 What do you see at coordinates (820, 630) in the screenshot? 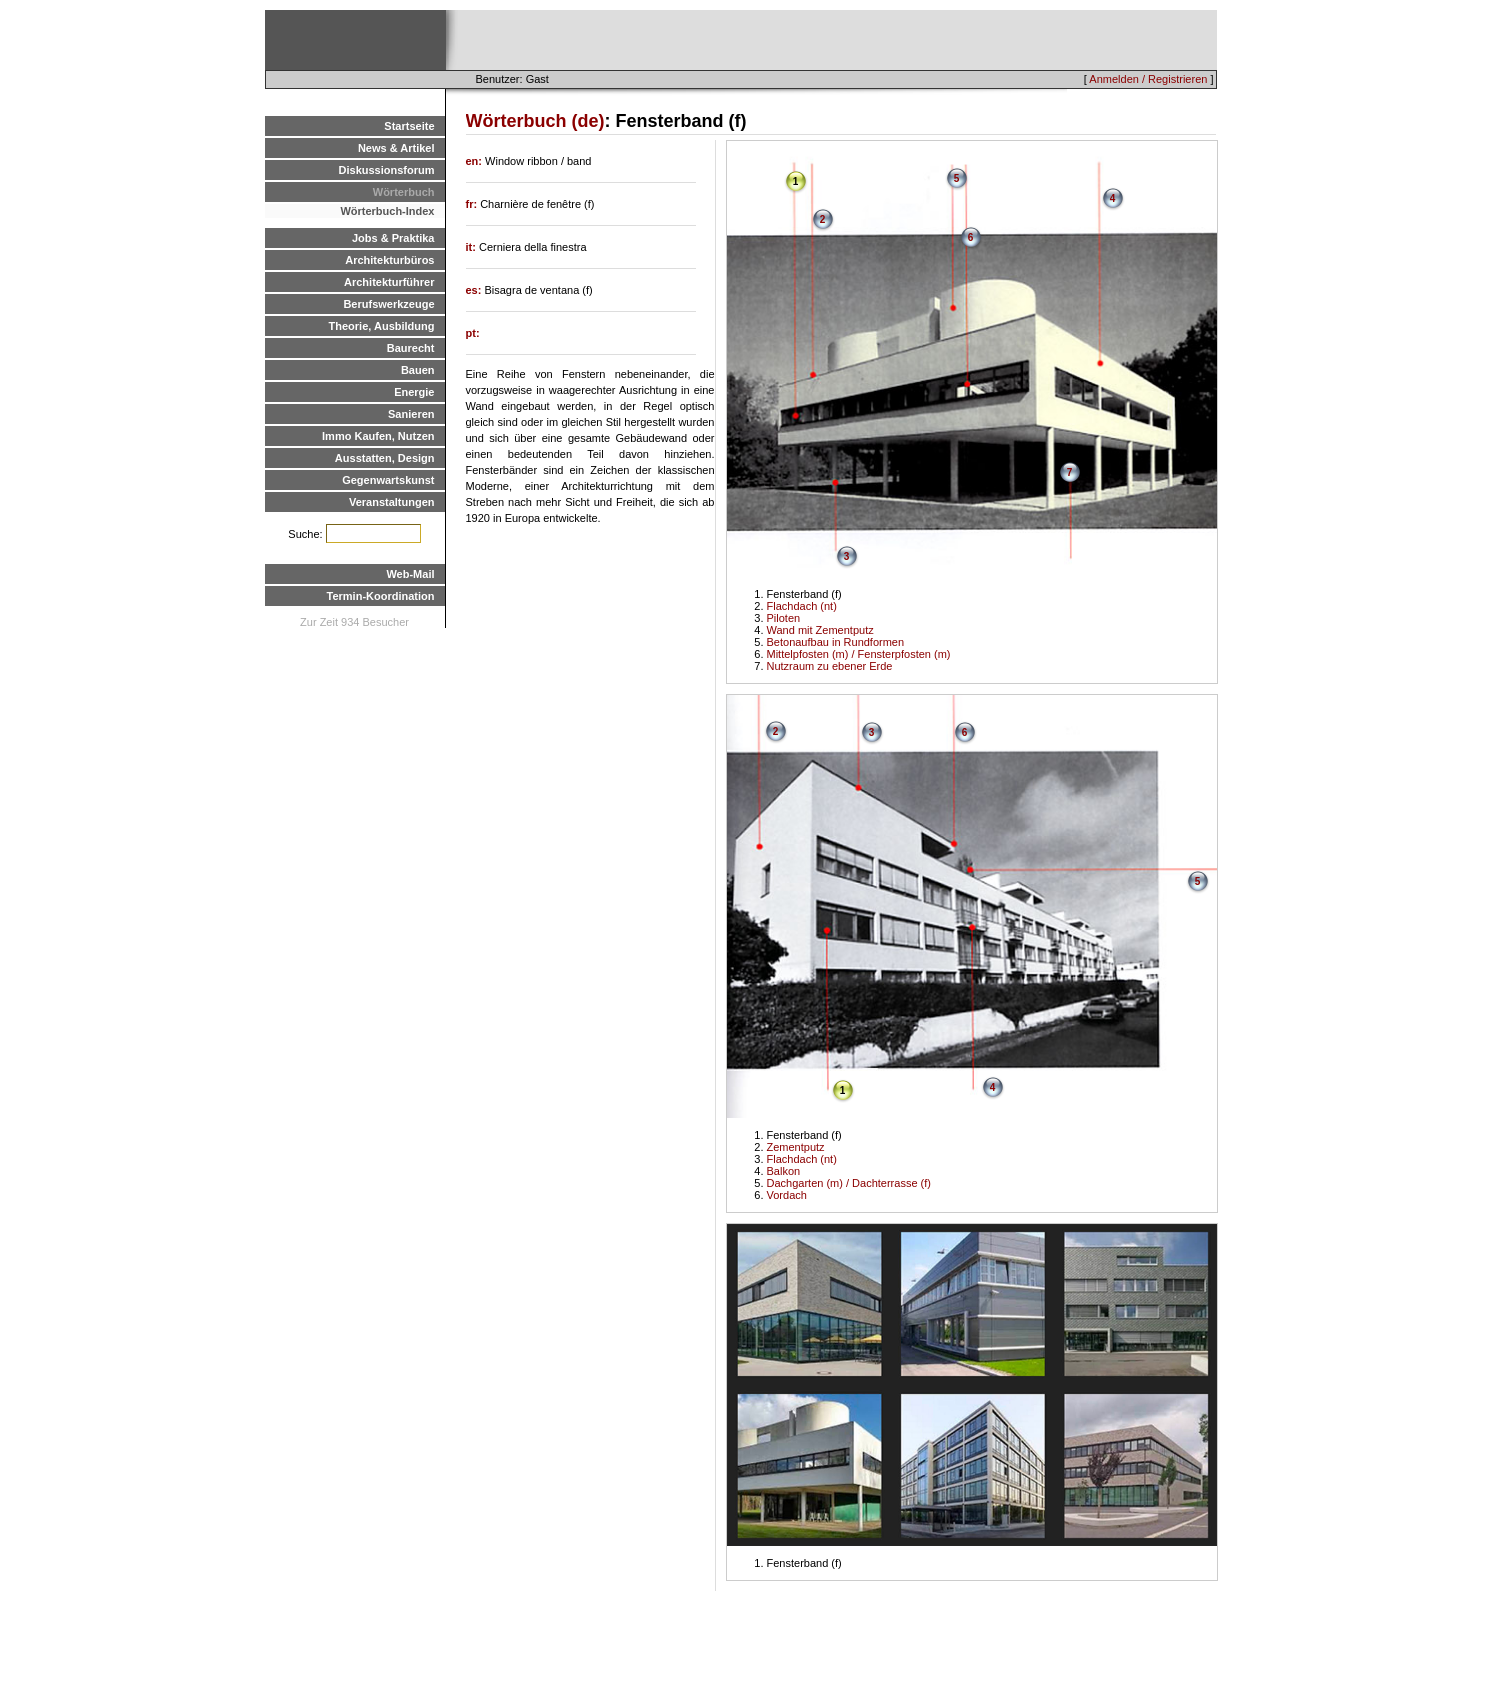
I see `Wand mit Zementputz` at bounding box center [820, 630].